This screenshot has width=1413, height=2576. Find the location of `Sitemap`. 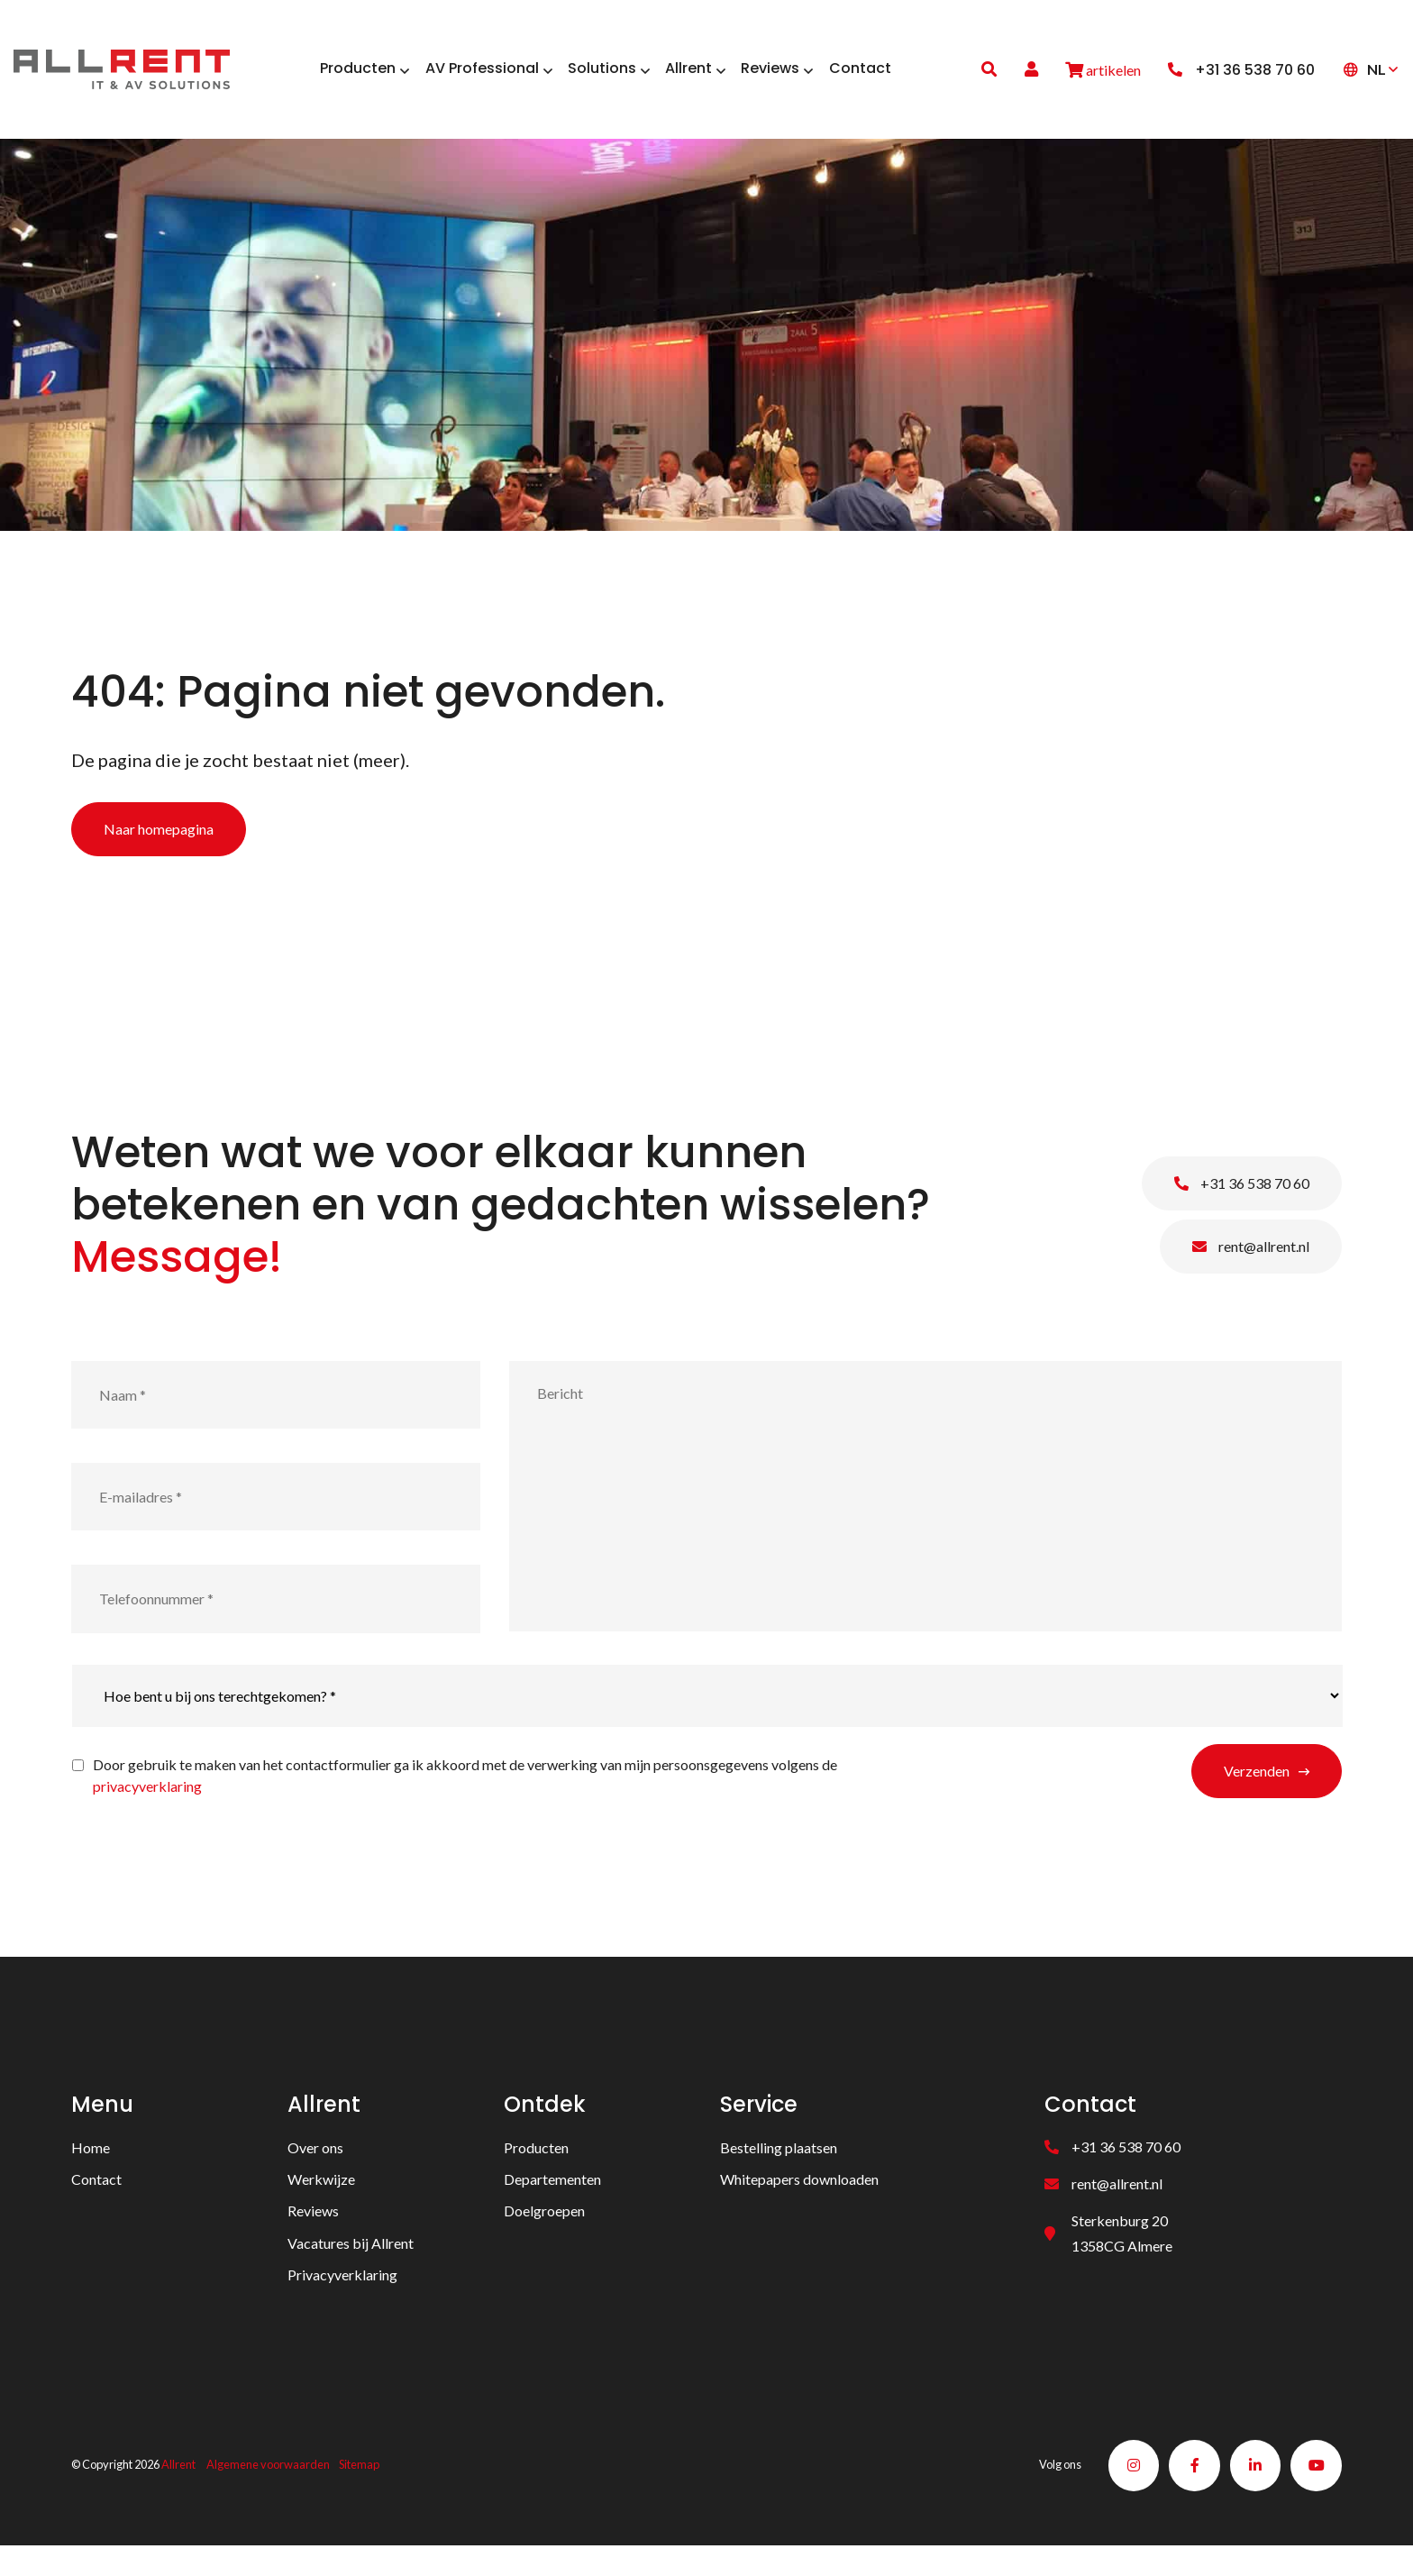

Sitemap is located at coordinates (359, 2494).